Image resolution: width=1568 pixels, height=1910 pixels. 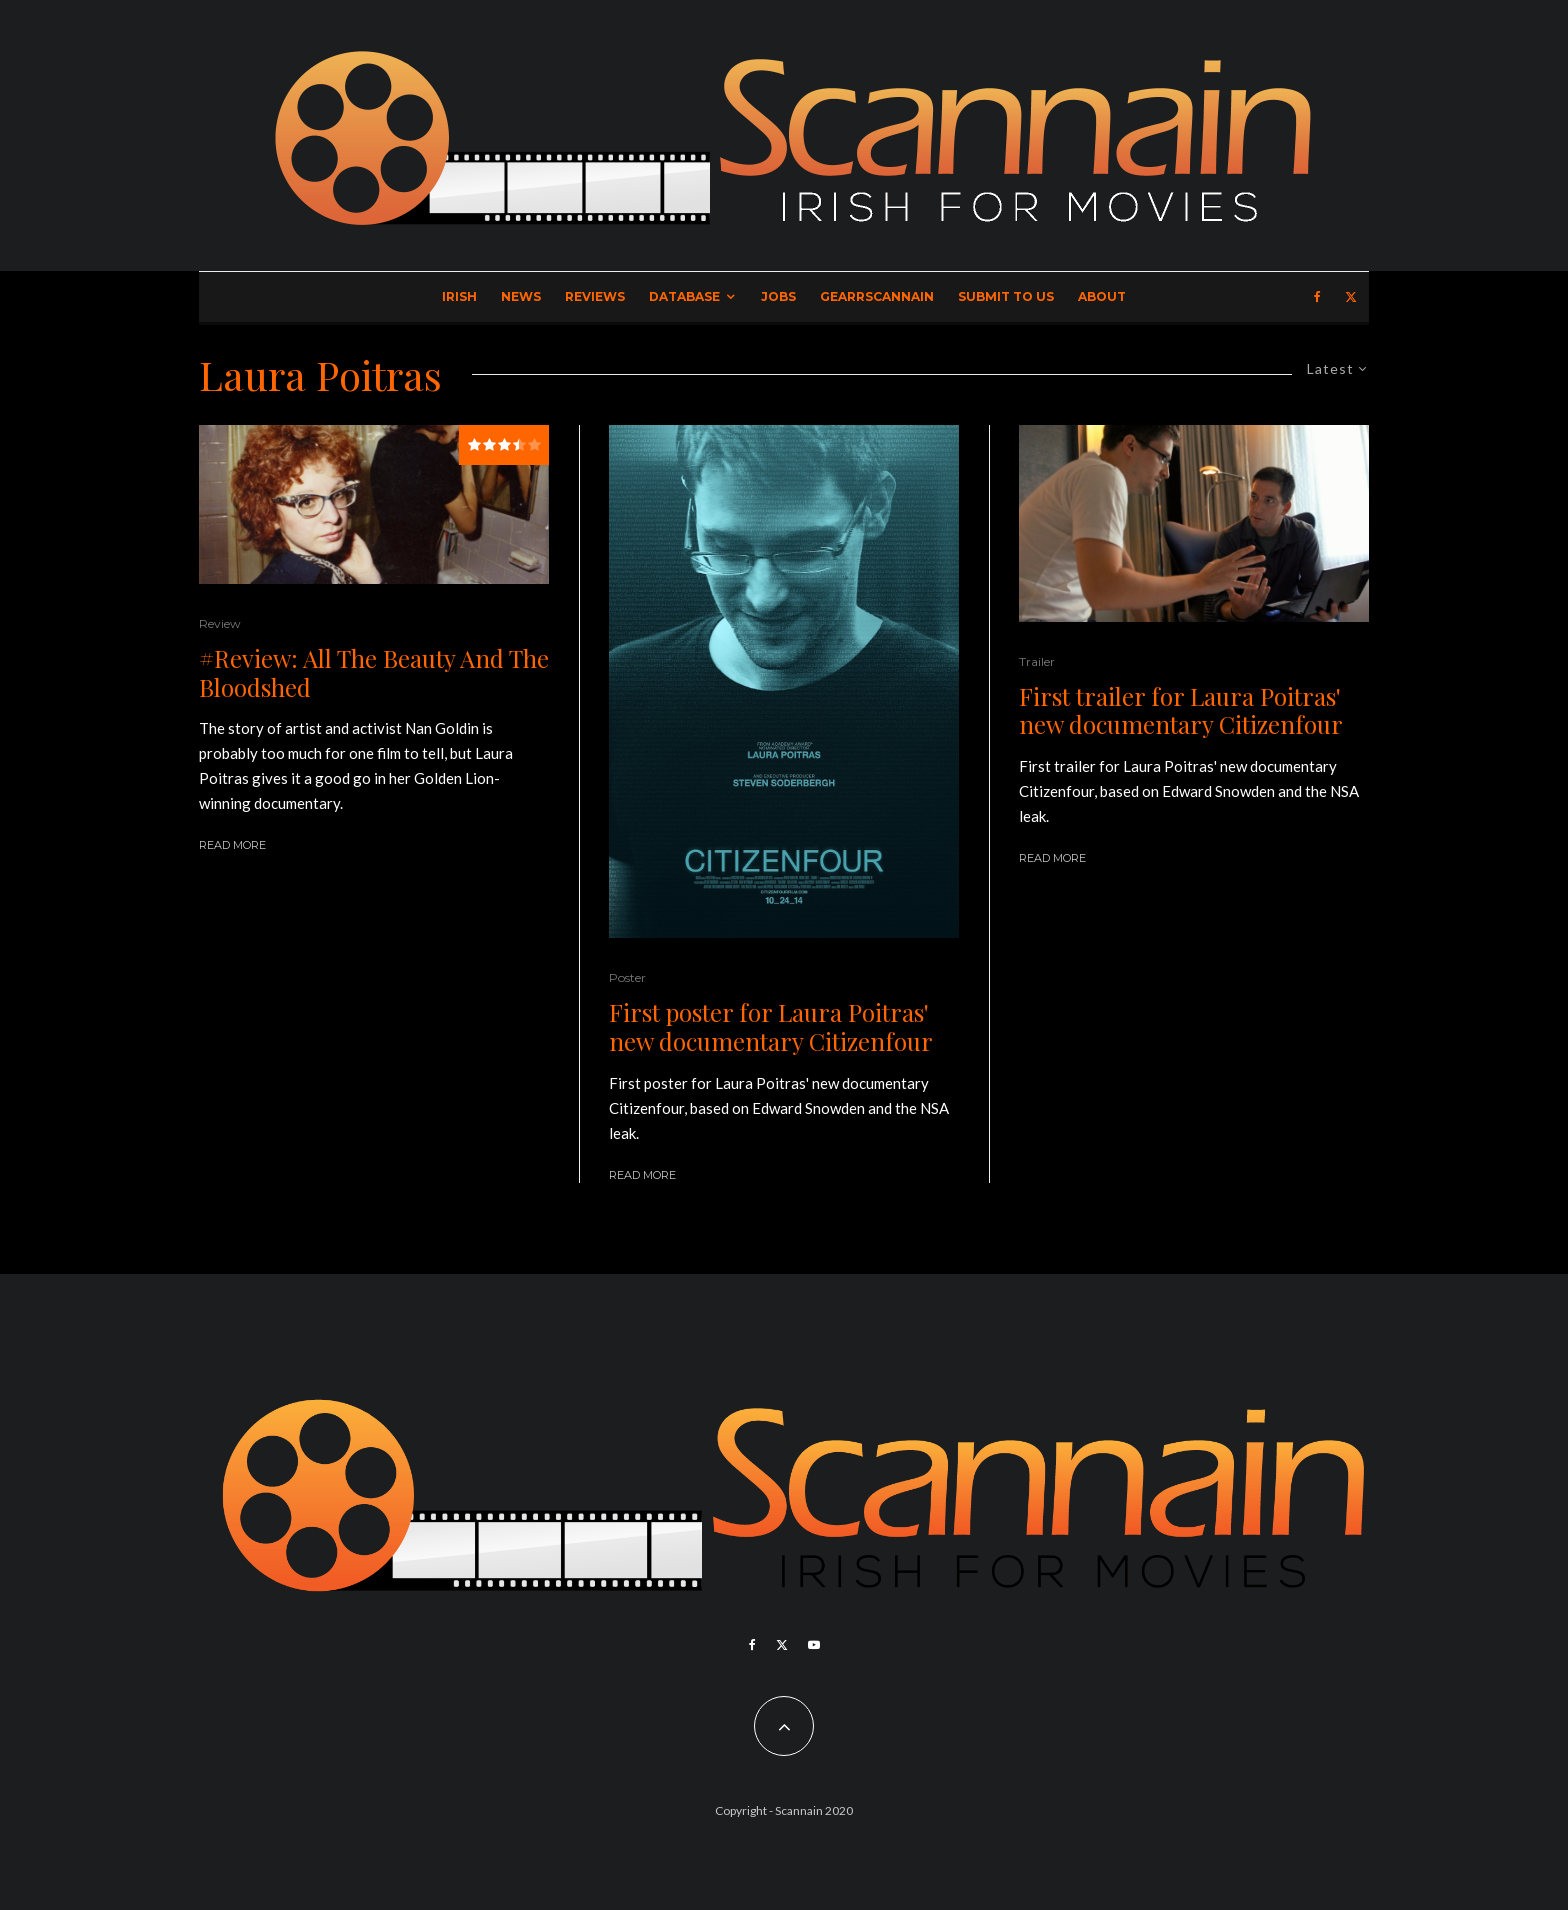 What do you see at coordinates (220, 623) in the screenshot?
I see `Review` at bounding box center [220, 623].